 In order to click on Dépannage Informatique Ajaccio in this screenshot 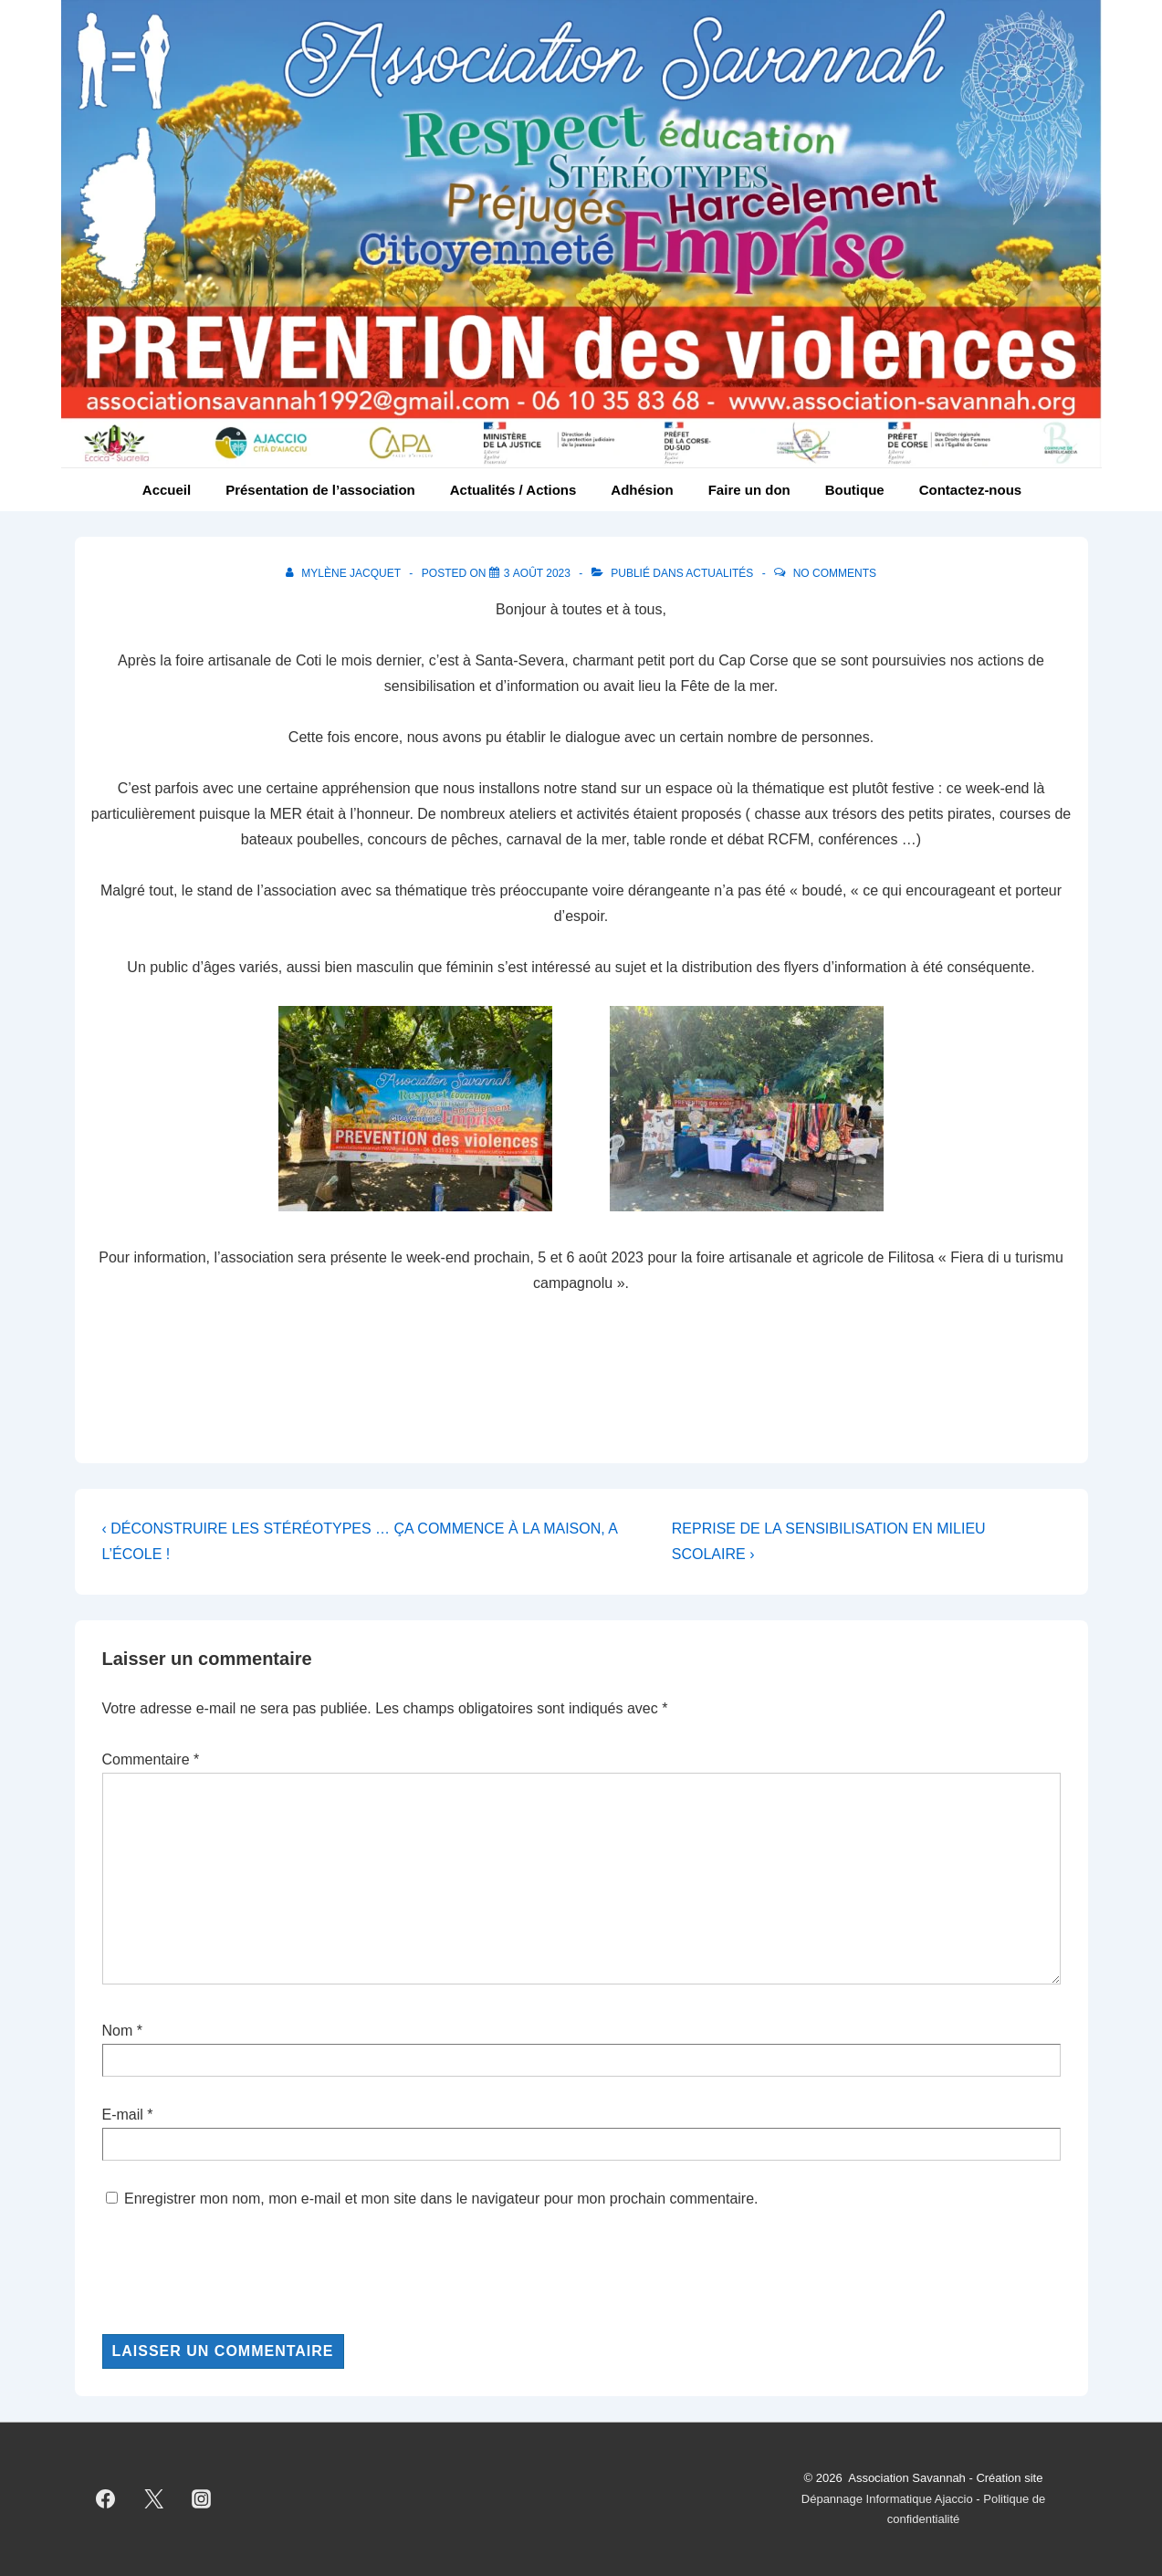, I will do `click(887, 2499)`.